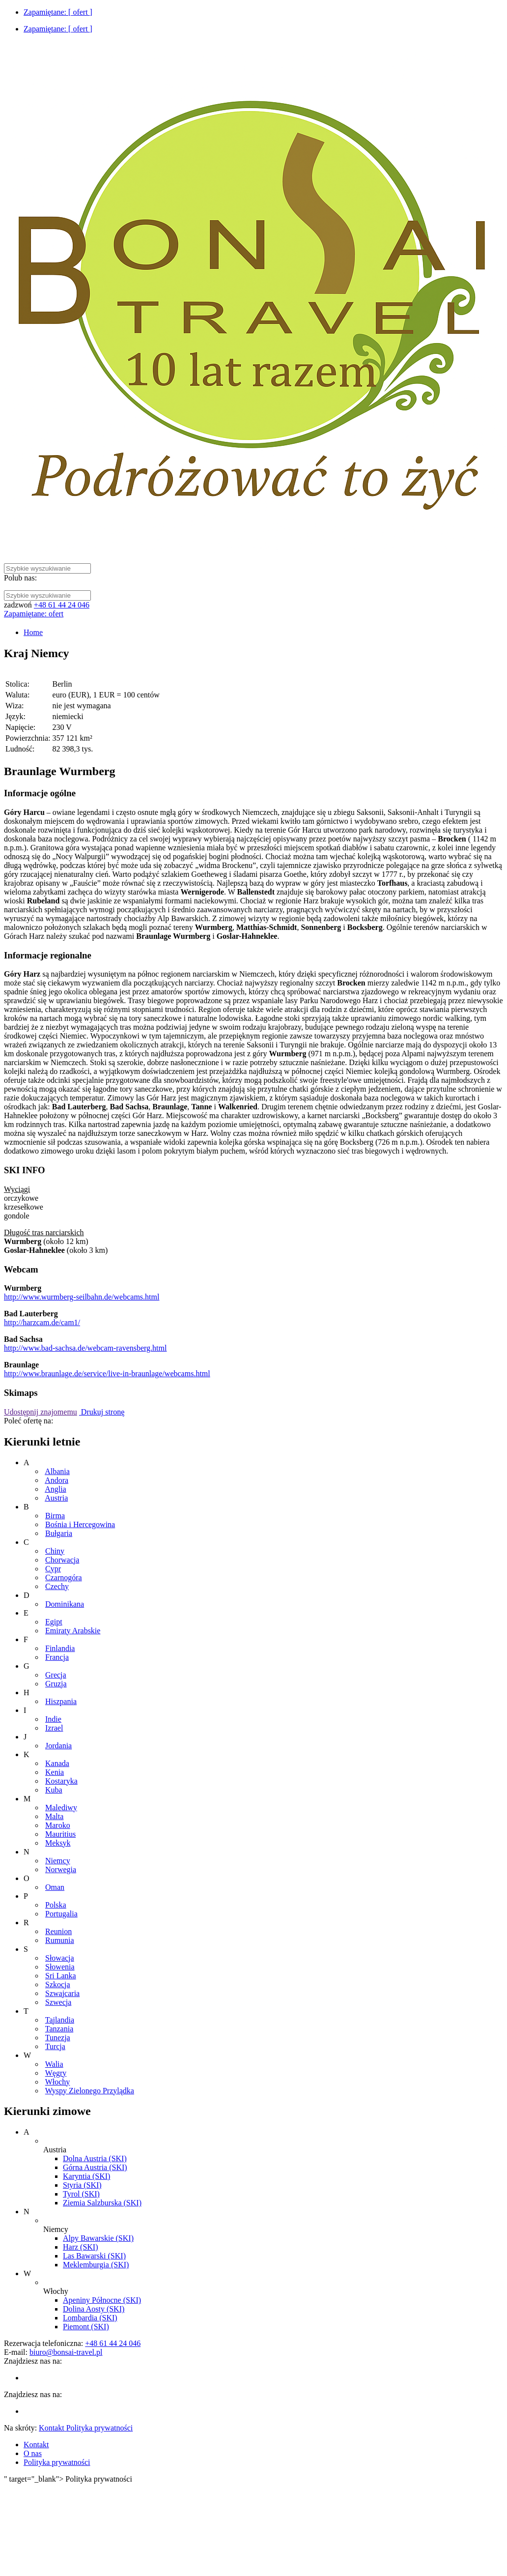 Image resolution: width=507 pixels, height=2576 pixels. What do you see at coordinates (60, 1648) in the screenshot?
I see `Finlandia` at bounding box center [60, 1648].